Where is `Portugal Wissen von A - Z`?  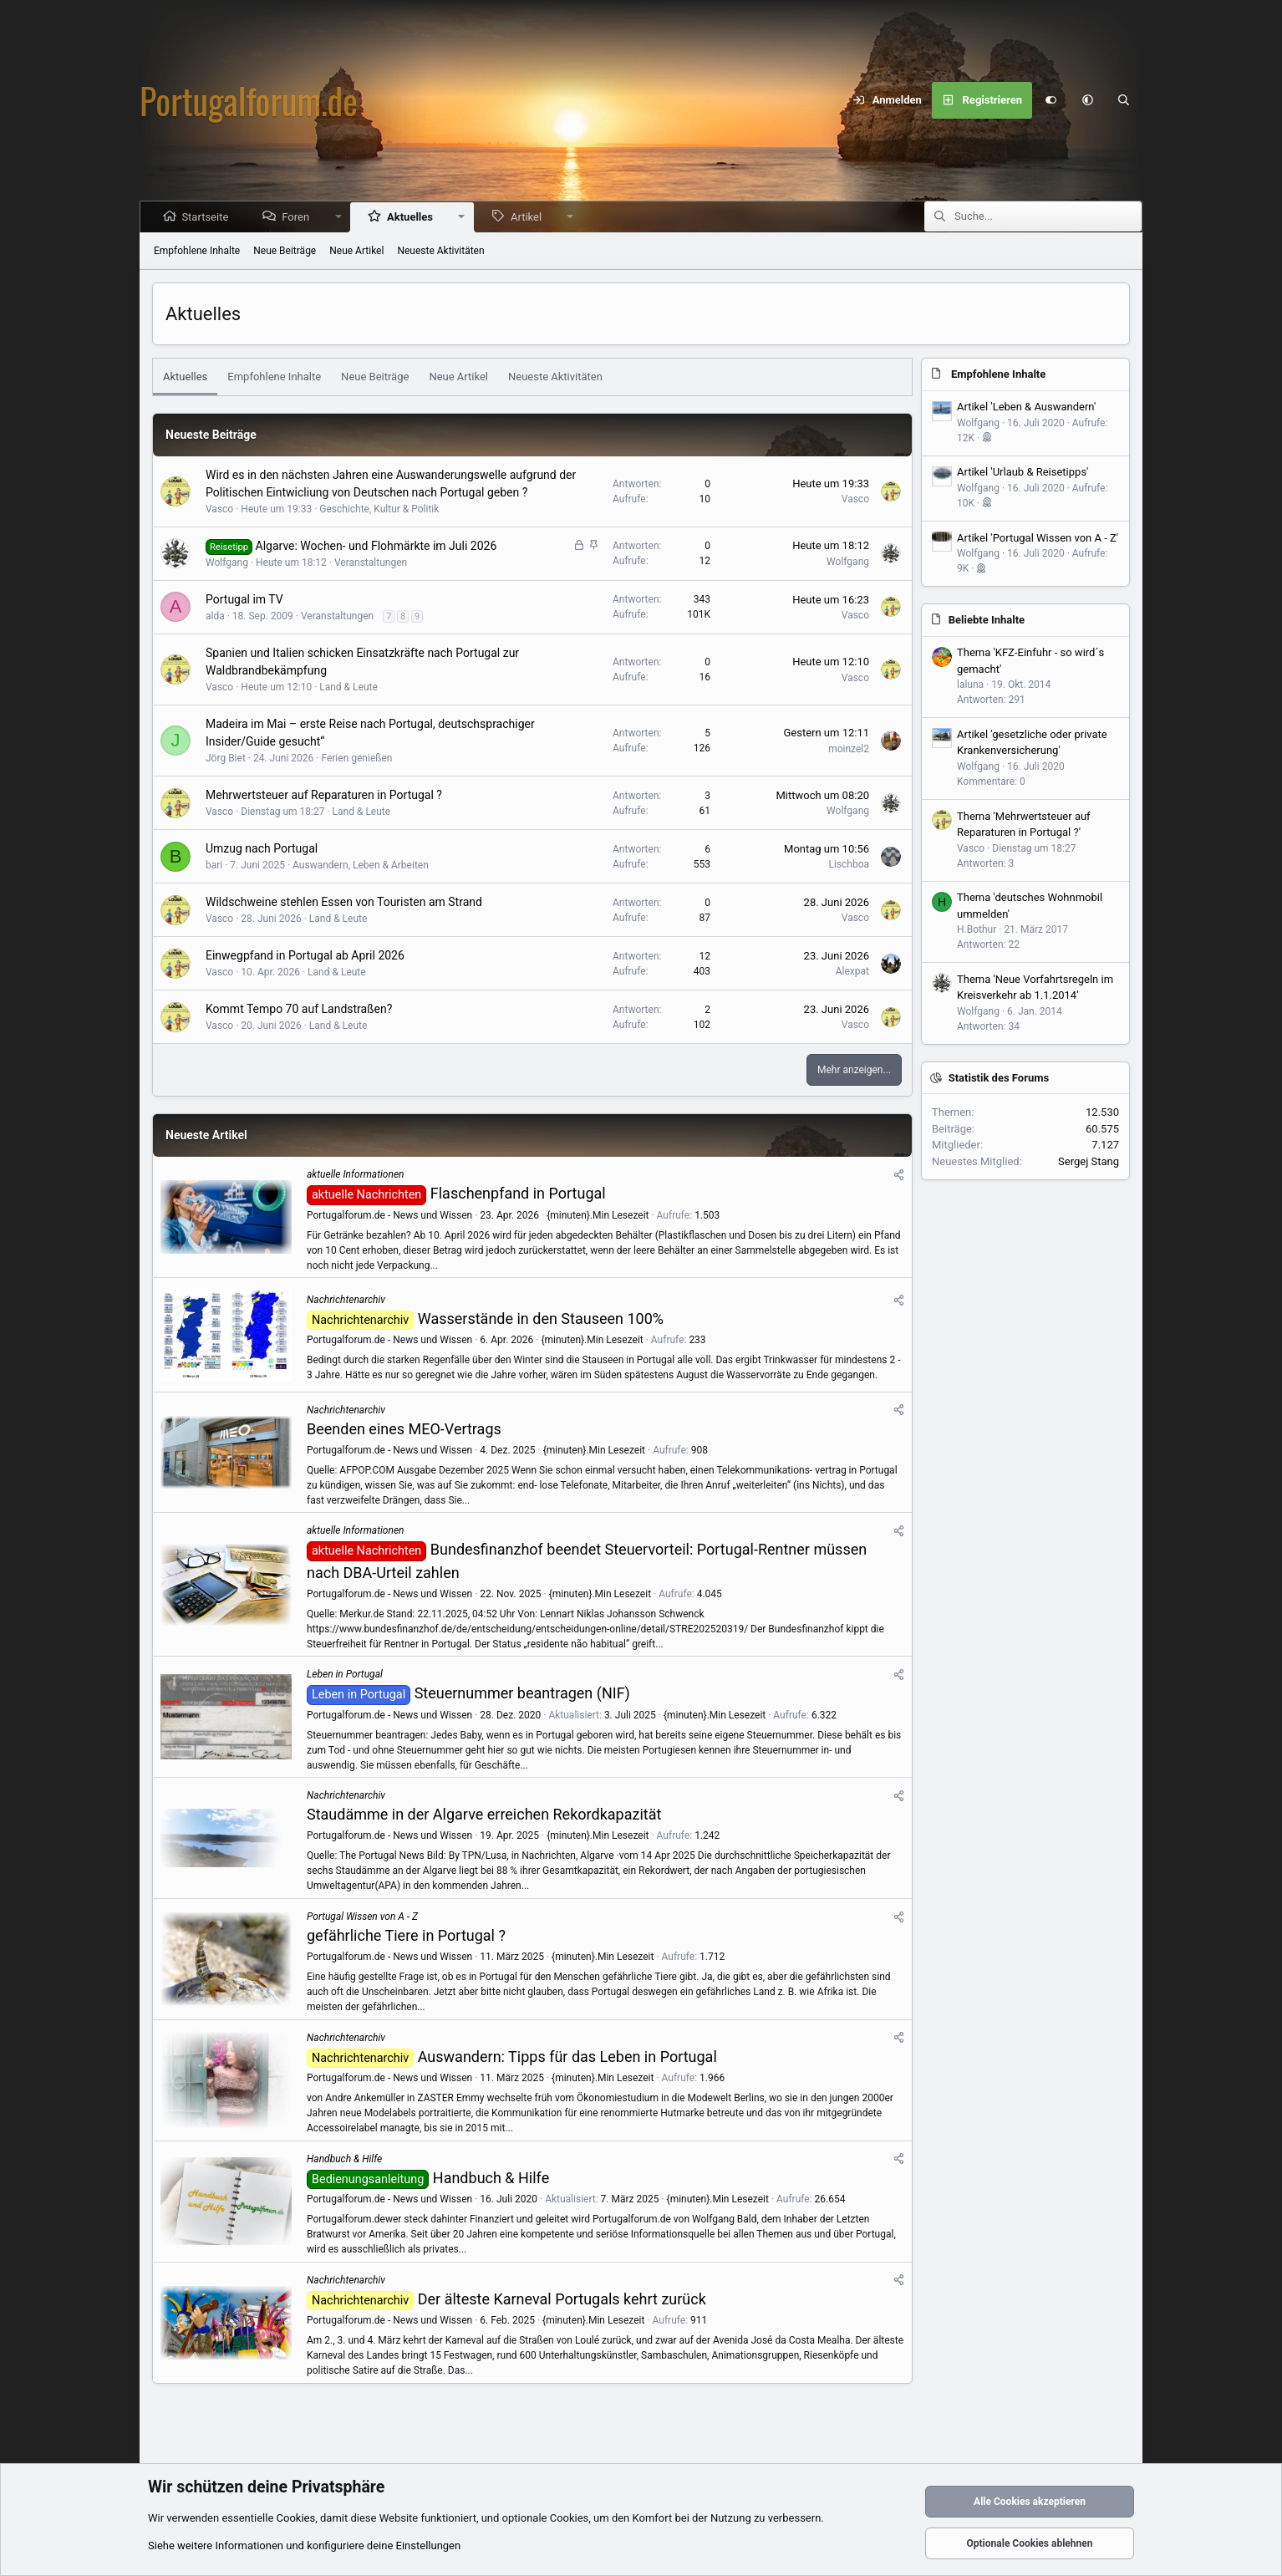 Portugal Wissen von A - Z is located at coordinates (362, 1916).